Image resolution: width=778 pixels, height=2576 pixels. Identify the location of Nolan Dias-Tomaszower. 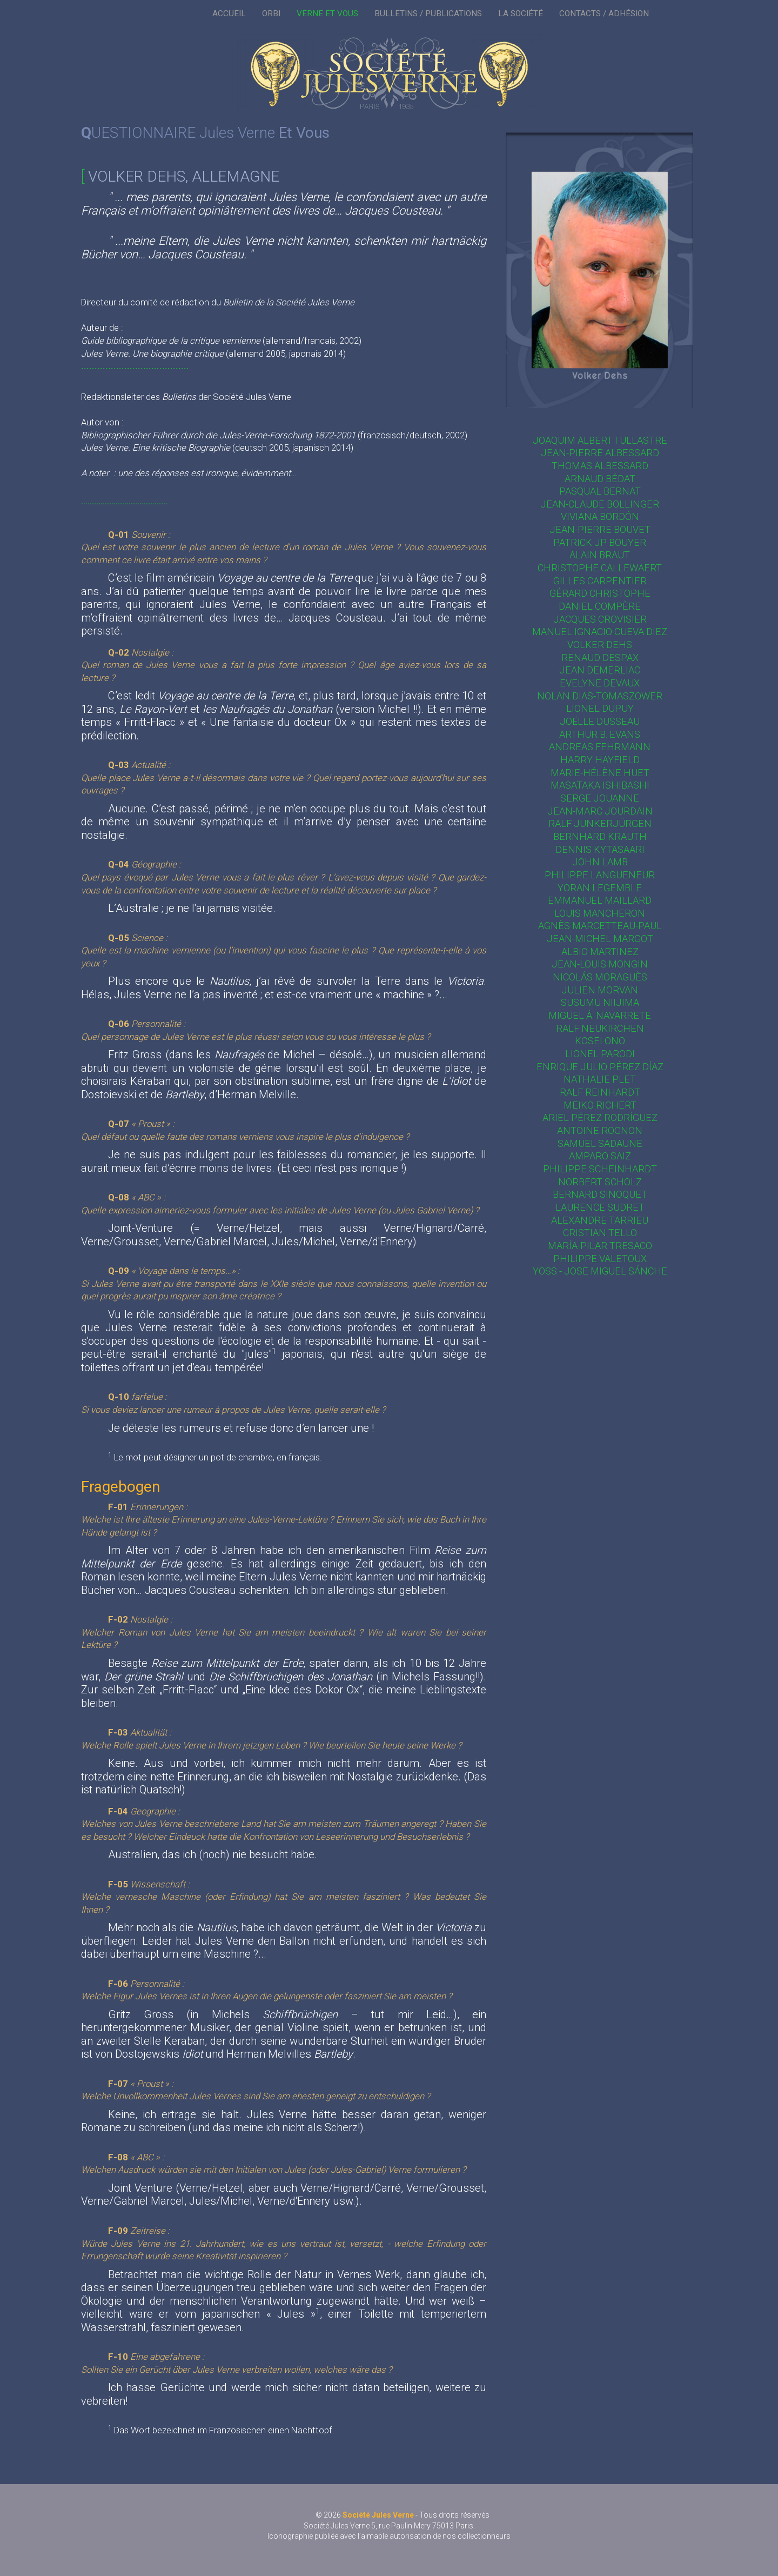
(599, 696).